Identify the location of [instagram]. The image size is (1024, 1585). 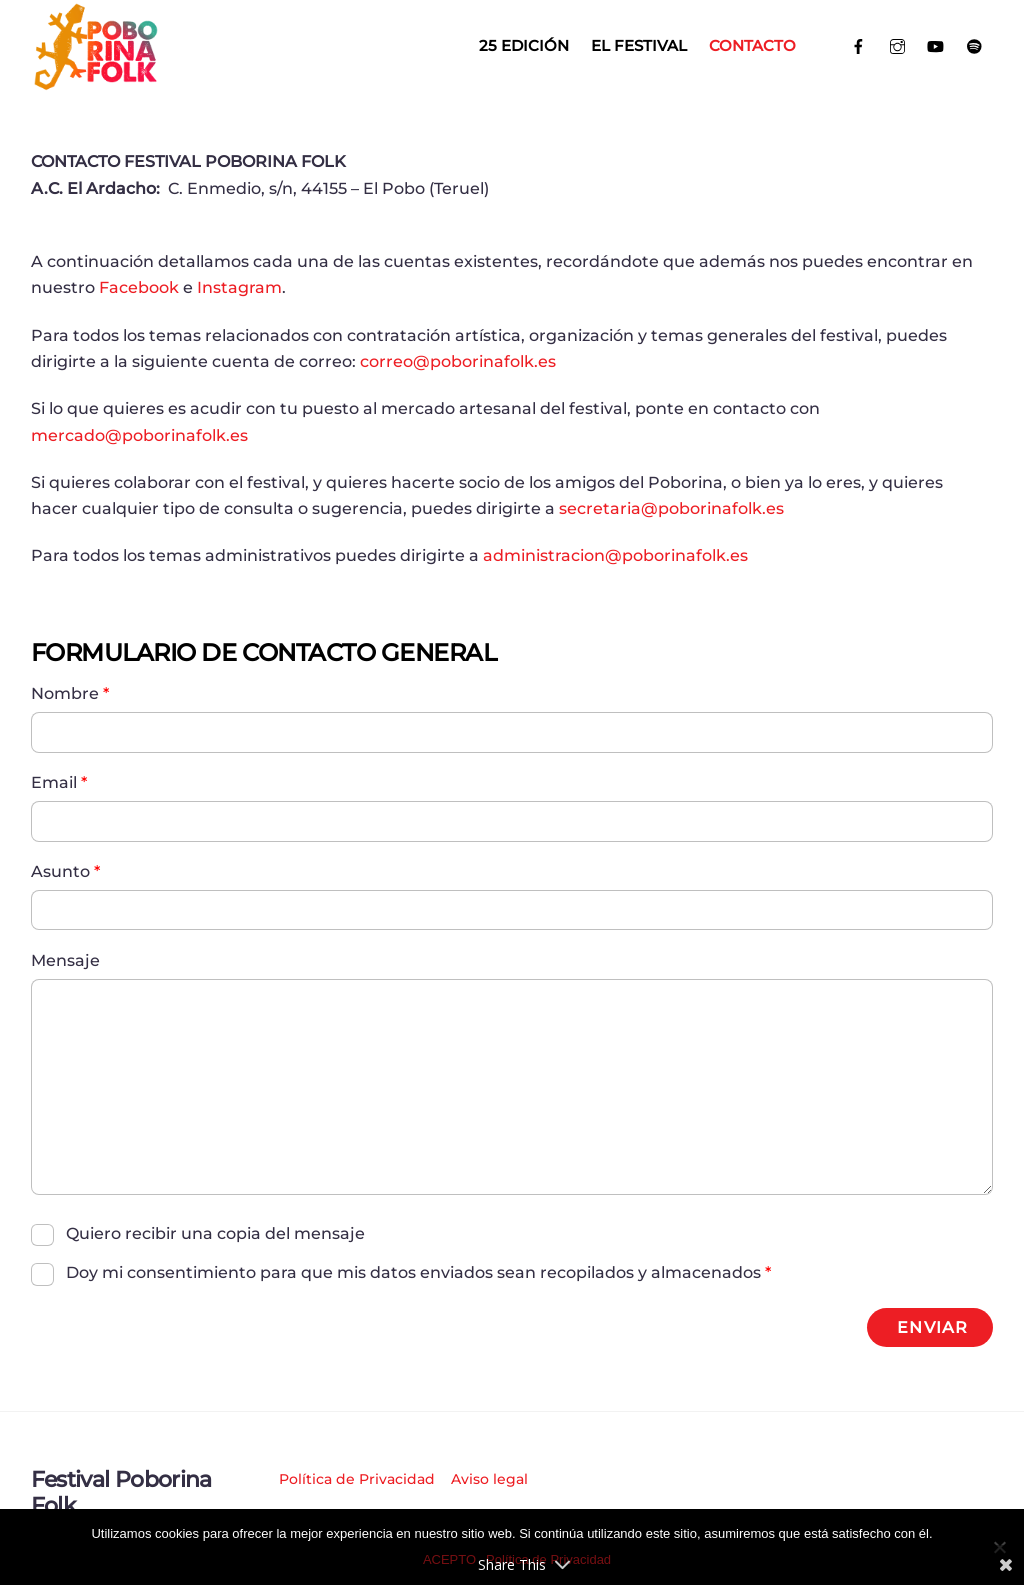
(897, 44).